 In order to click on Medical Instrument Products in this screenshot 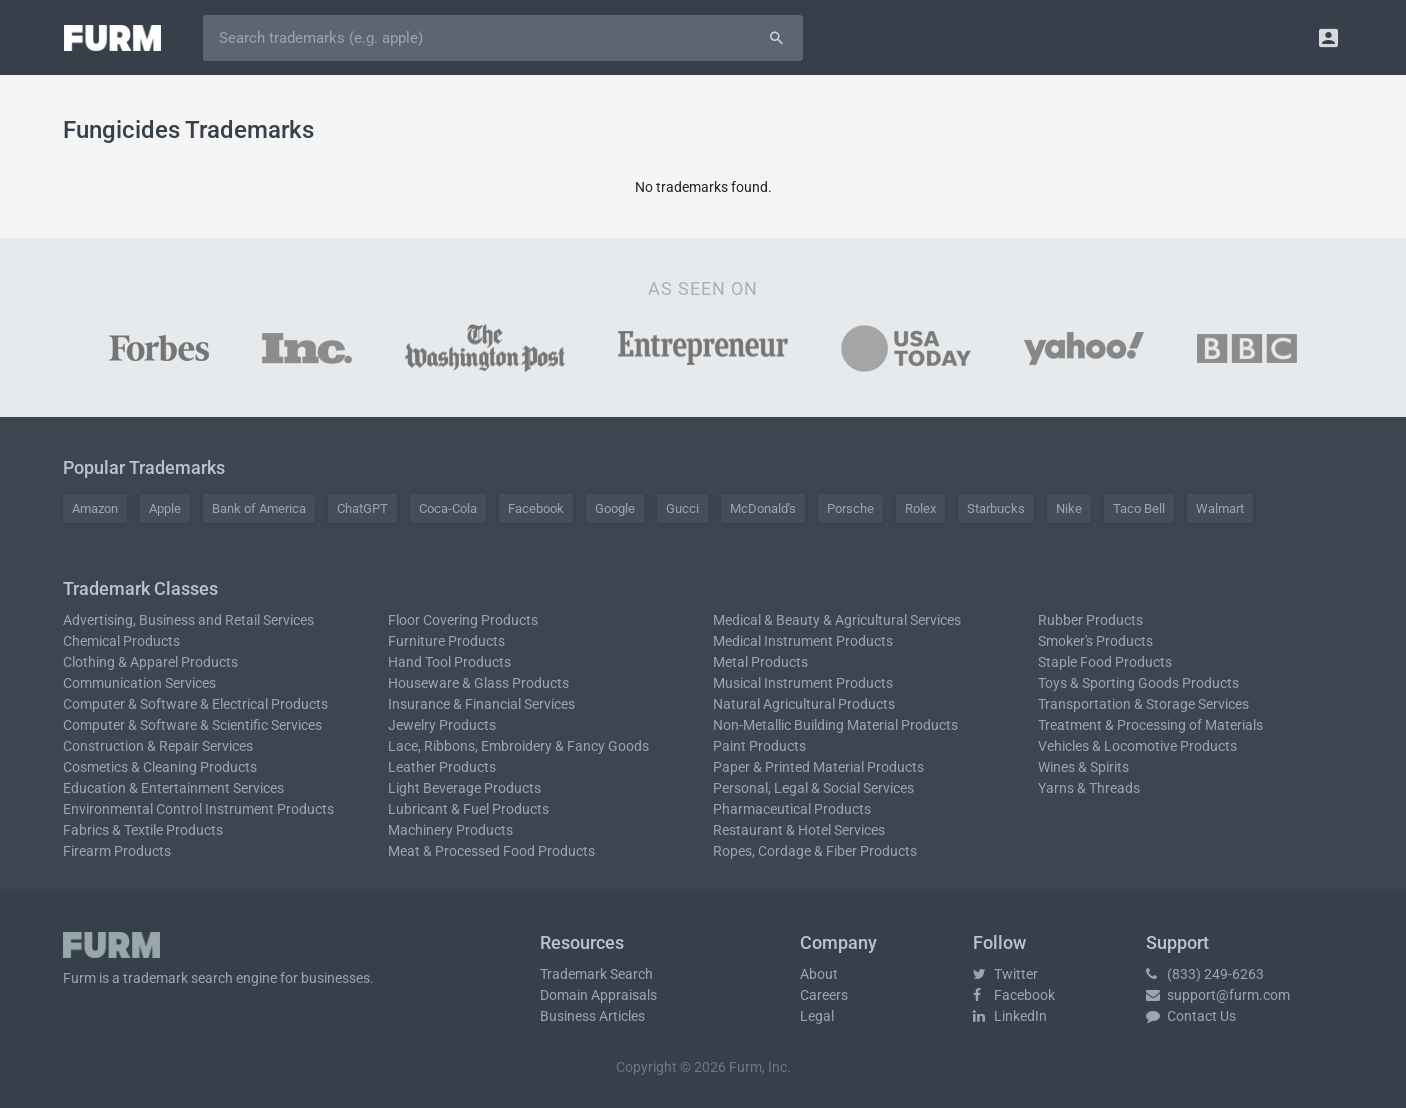, I will do `click(803, 641)`.